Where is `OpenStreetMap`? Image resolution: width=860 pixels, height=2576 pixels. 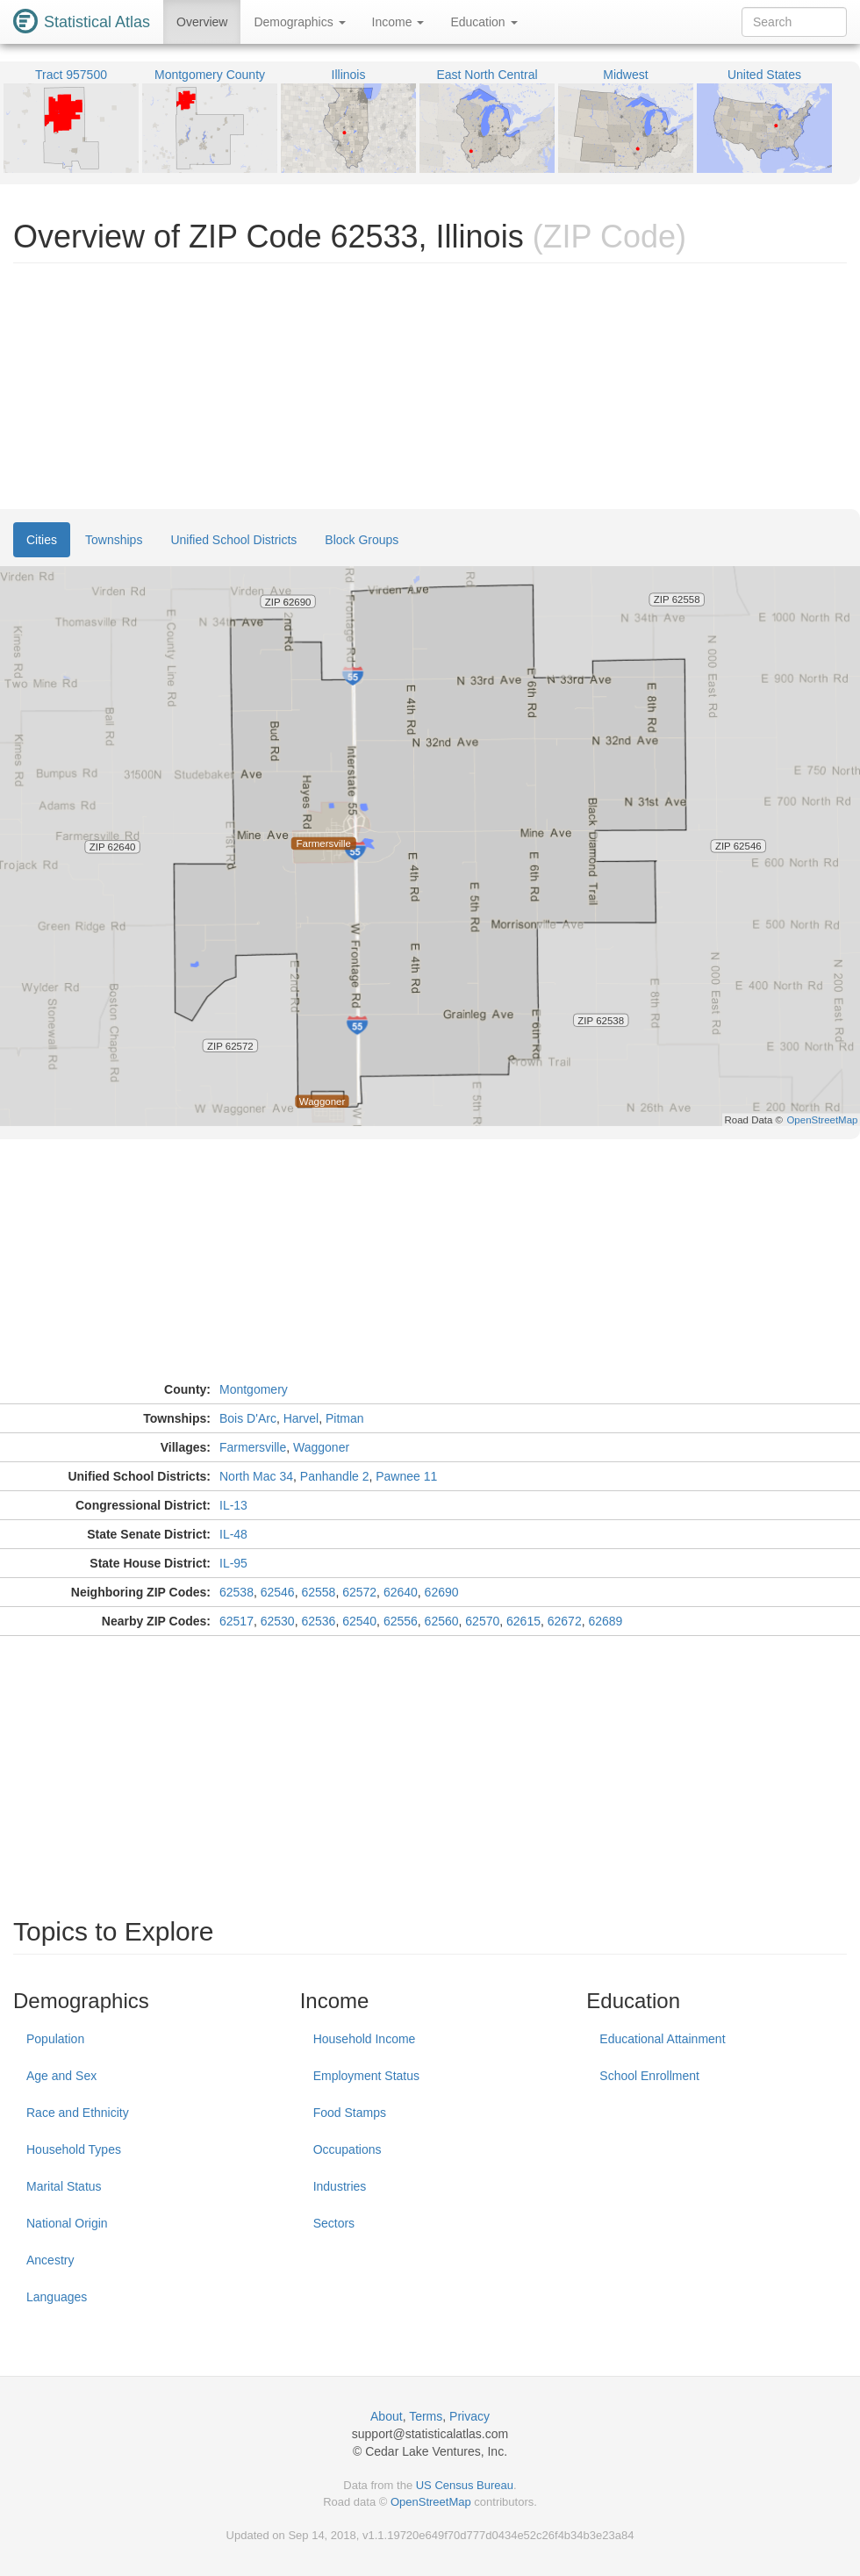
OpenStreetMap is located at coordinates (431, 2501).